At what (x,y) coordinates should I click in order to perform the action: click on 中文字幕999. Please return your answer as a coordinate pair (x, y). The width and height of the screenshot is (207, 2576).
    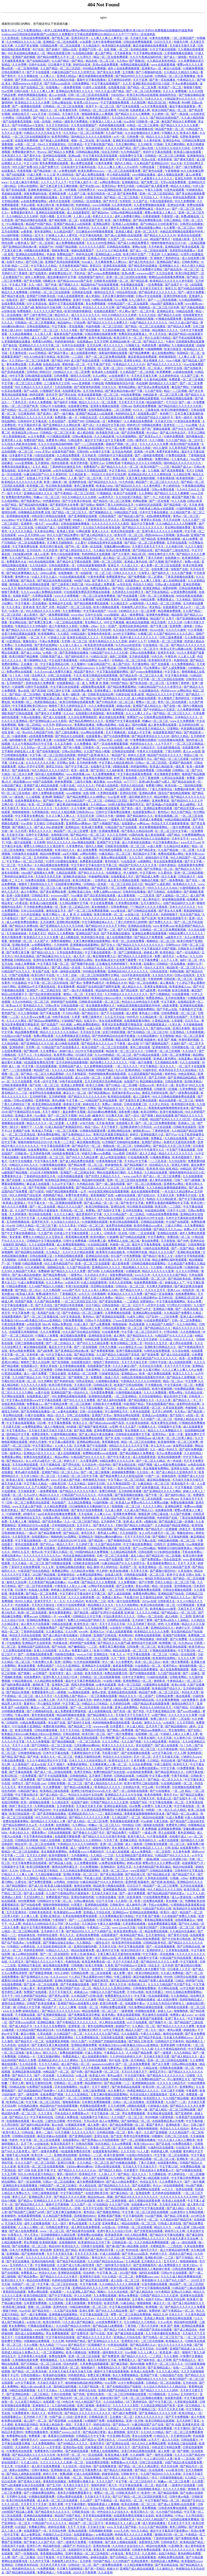
    Looking at the image, I should click on (148, 872).